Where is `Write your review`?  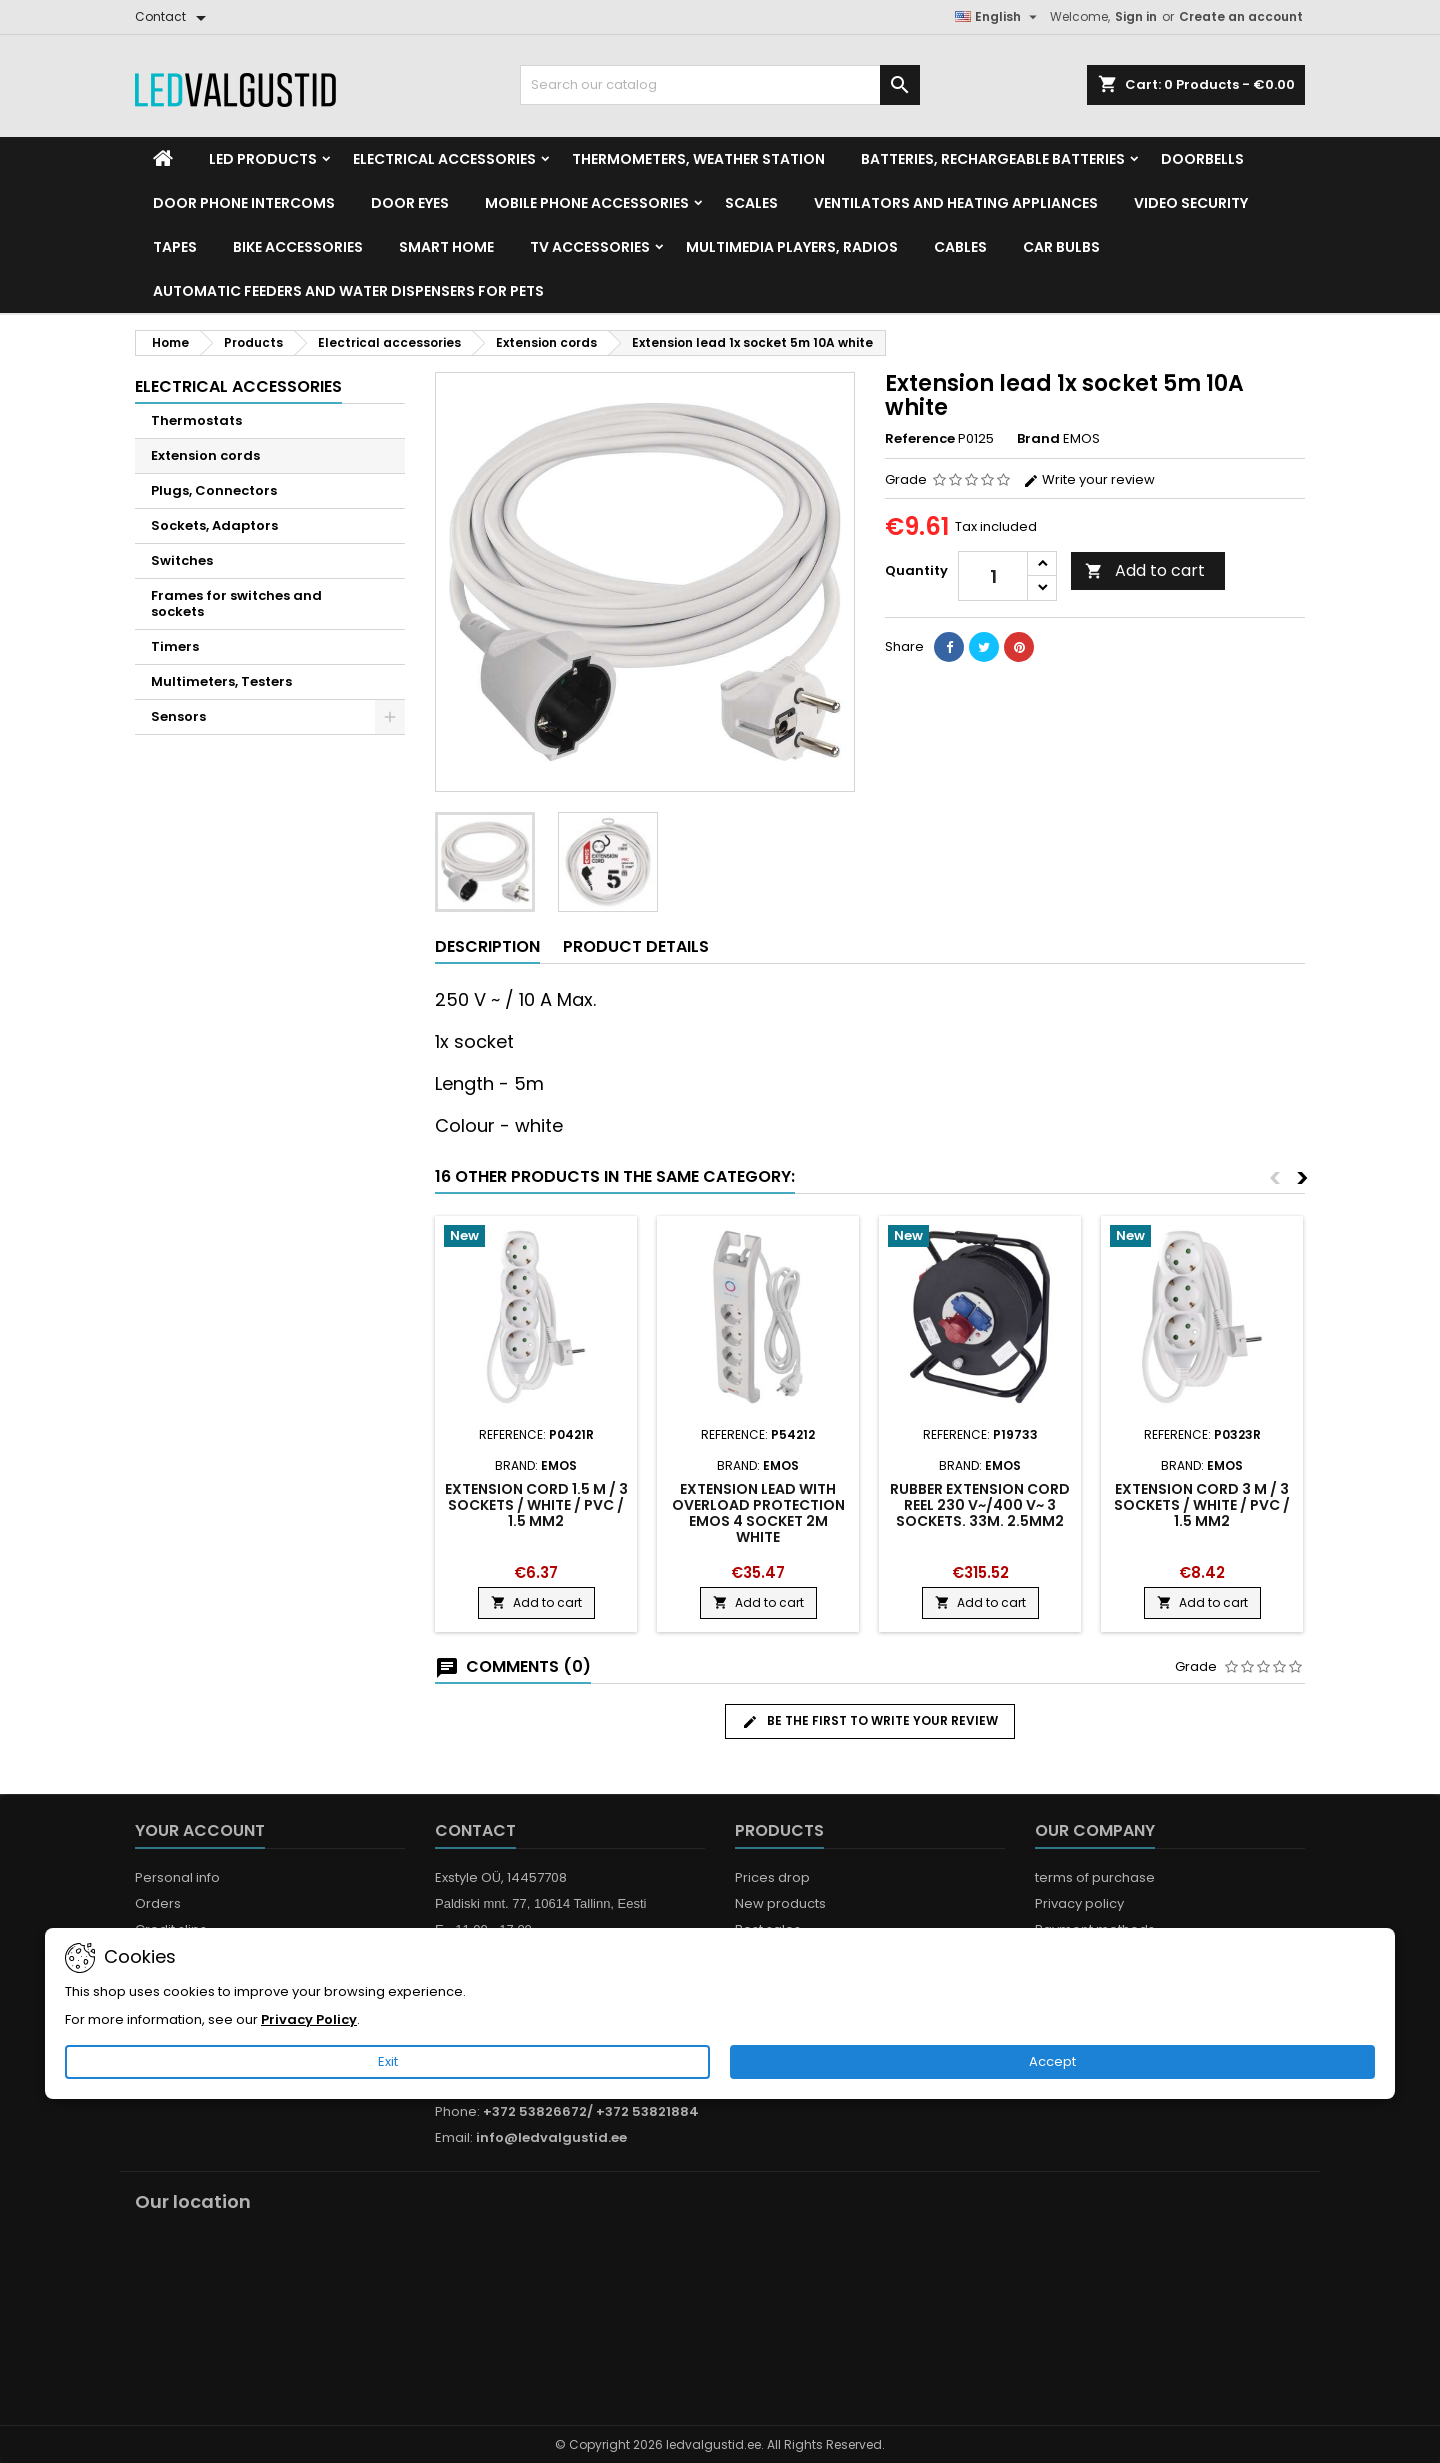
Write your review is located at coordinates (1089, 479).